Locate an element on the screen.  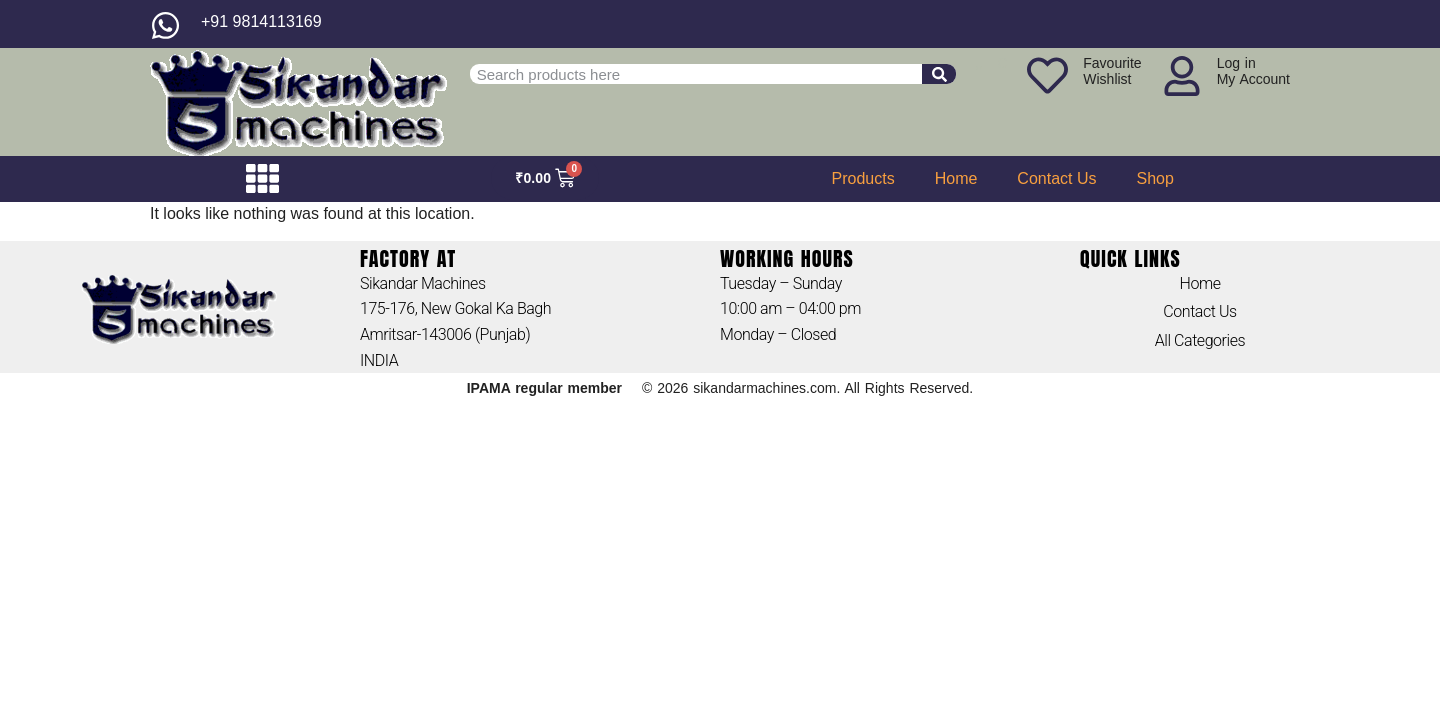
Products is located at coordinates (863, 178).